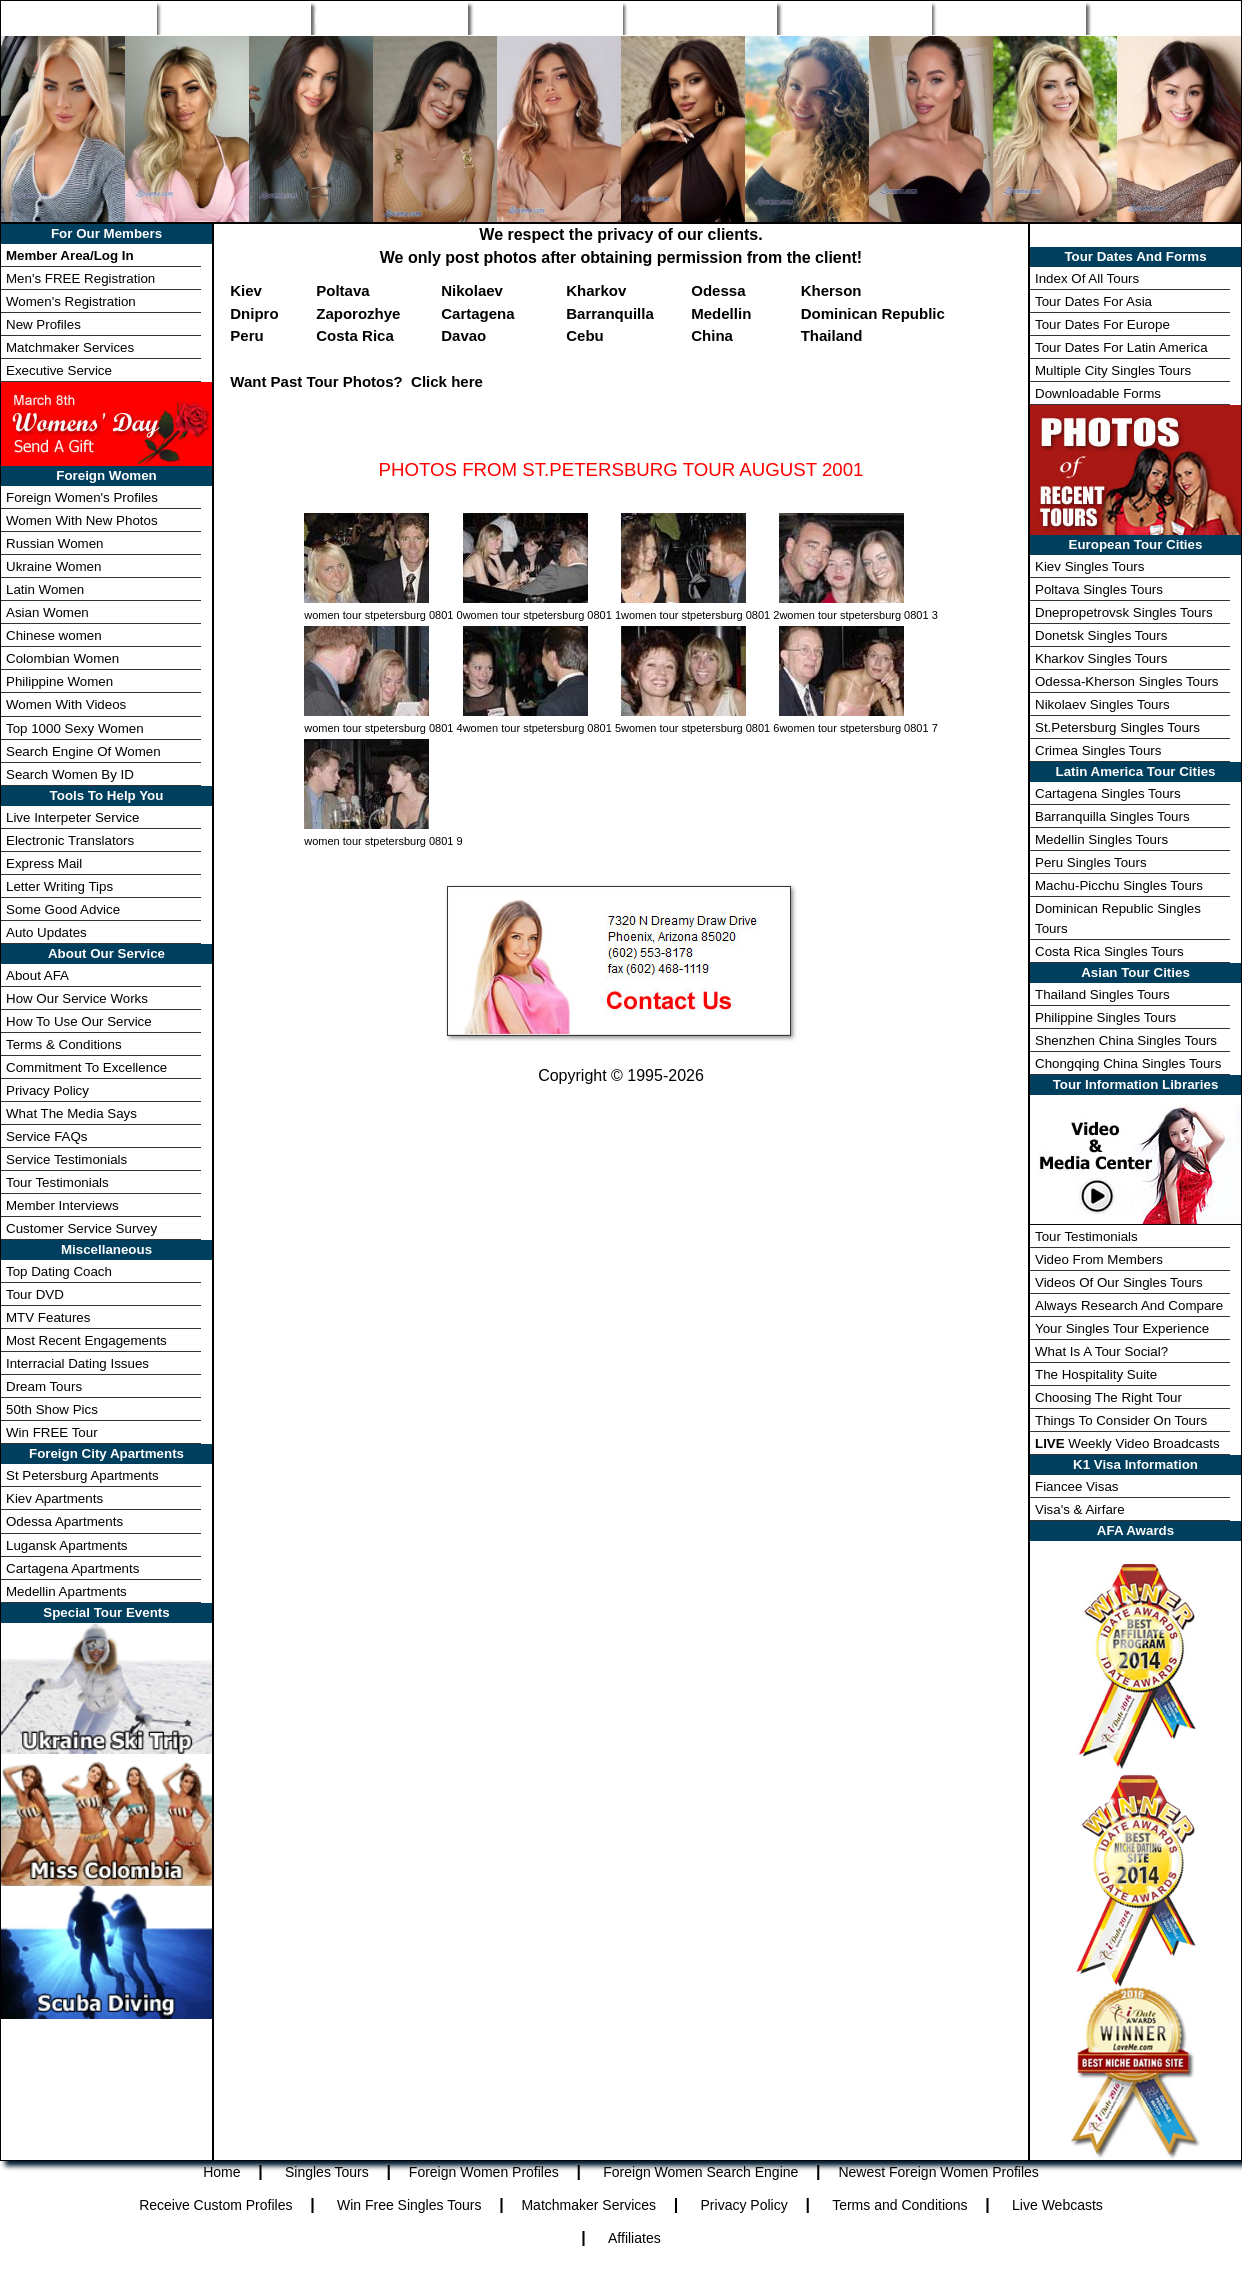  Describe the element at coordinates (1122, 1328) in the screenshot. I see `Your Singles Tour Experience` at that location.